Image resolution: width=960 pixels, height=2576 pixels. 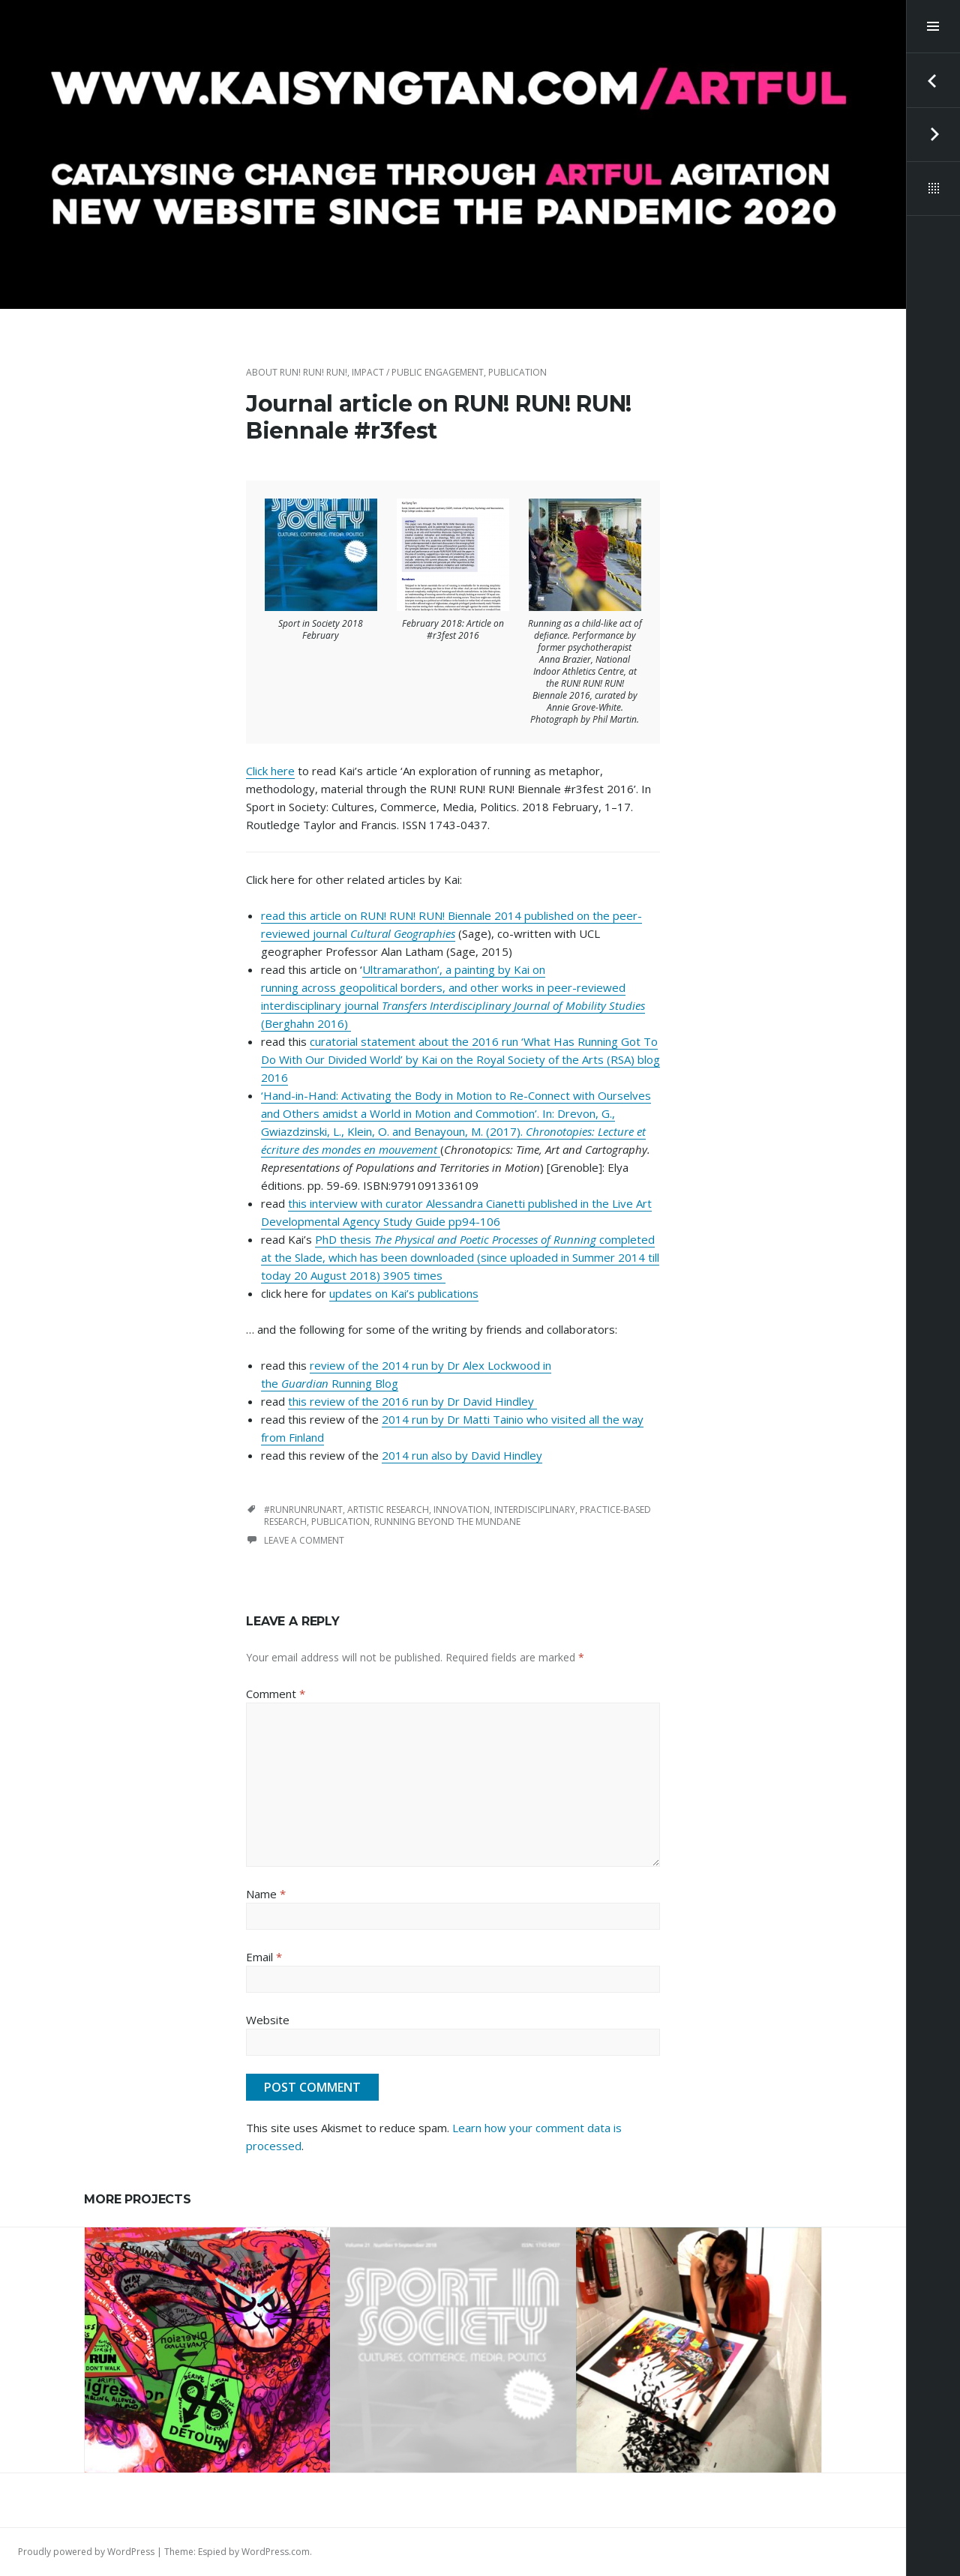 I want to click on Email, so click(x=264, y=1956).